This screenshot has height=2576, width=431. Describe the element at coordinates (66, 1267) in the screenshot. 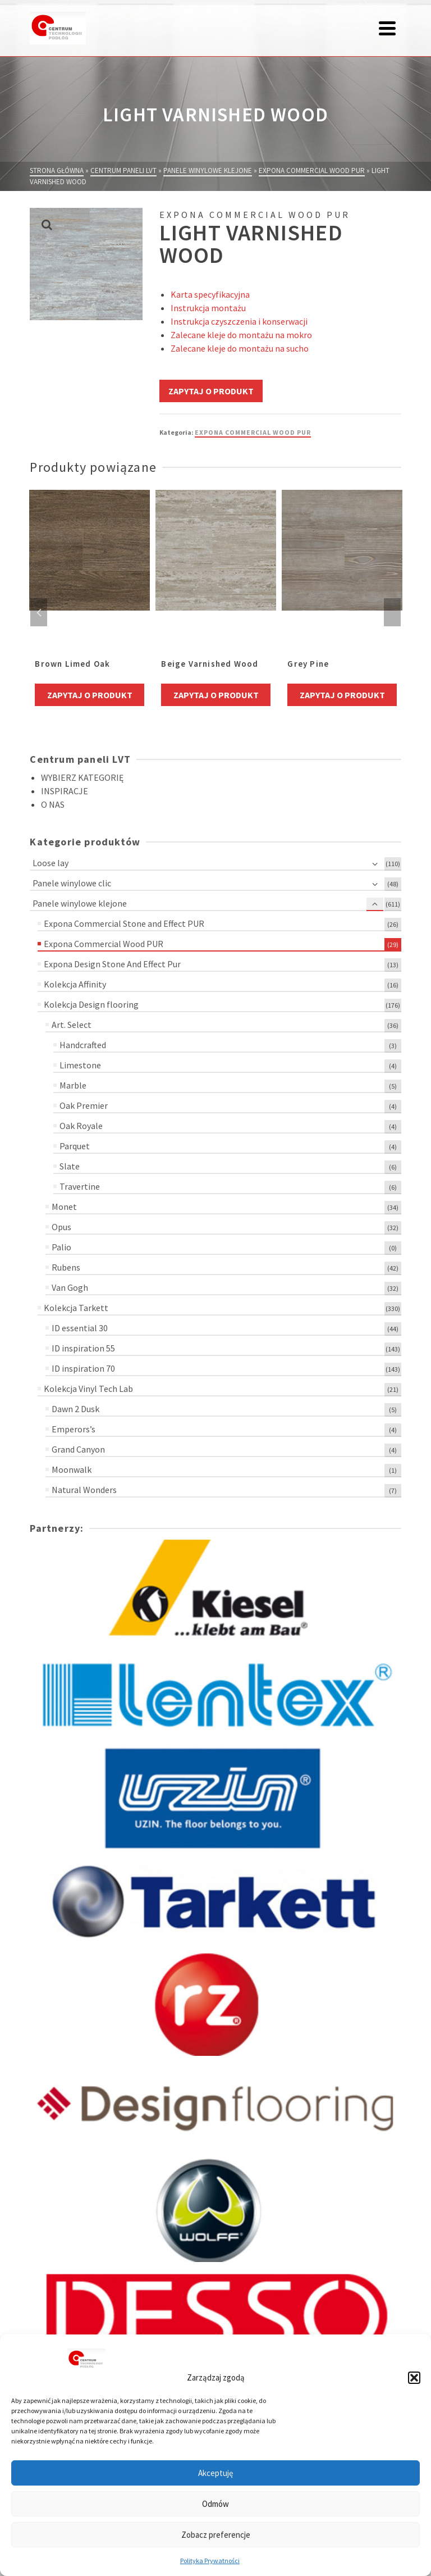

I see `Rubens` at that location.